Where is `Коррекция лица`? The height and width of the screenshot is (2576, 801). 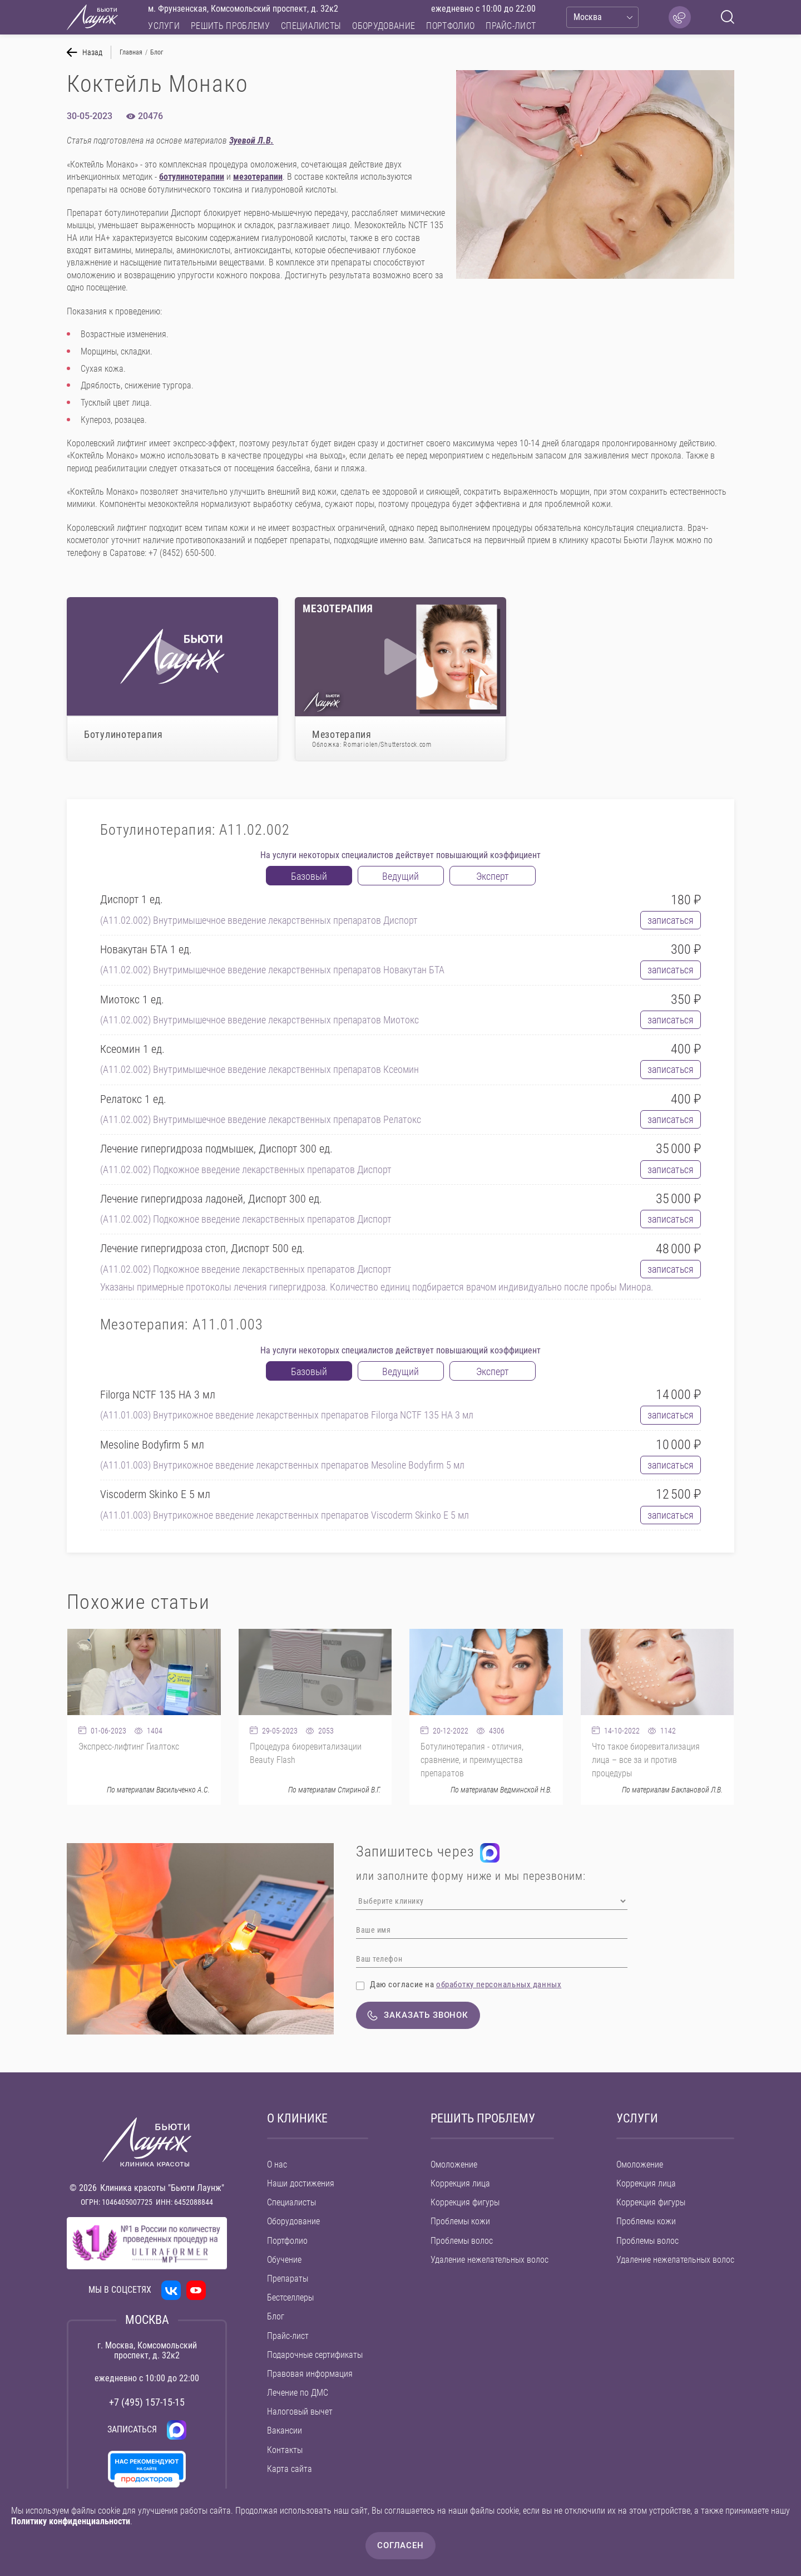
Коррекция лица is located at coordinates (460, 2183).